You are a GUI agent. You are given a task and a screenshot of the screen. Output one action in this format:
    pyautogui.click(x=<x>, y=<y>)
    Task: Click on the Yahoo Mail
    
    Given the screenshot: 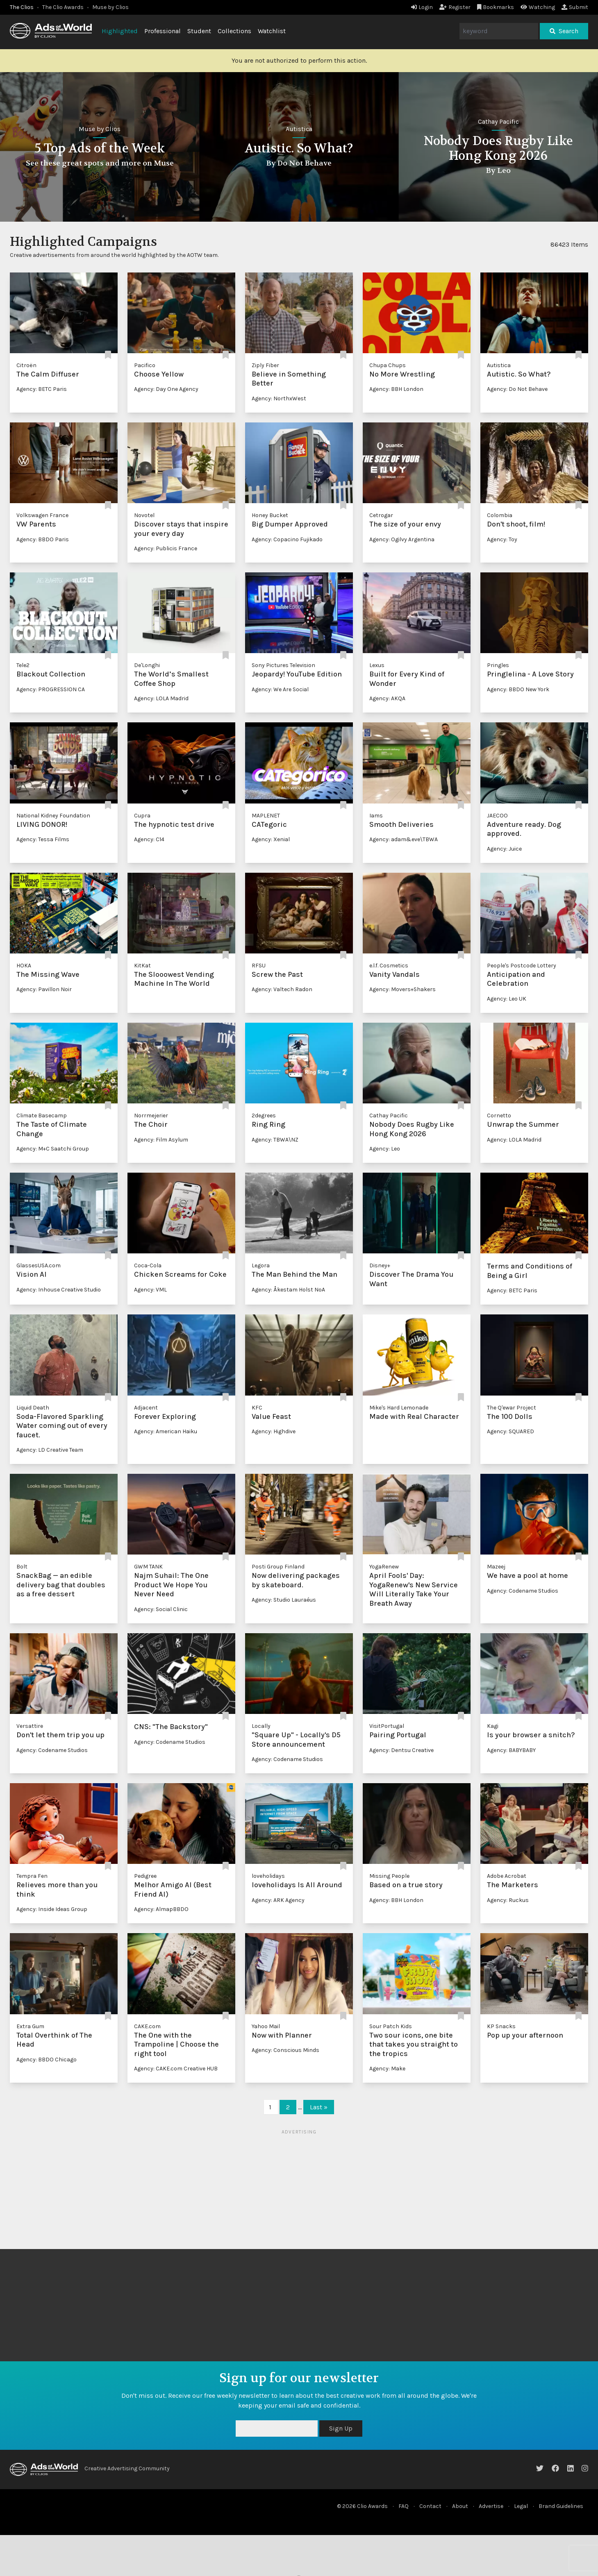 What is the action you would take?
    pyautogui.click(x=266, y=2026)
    